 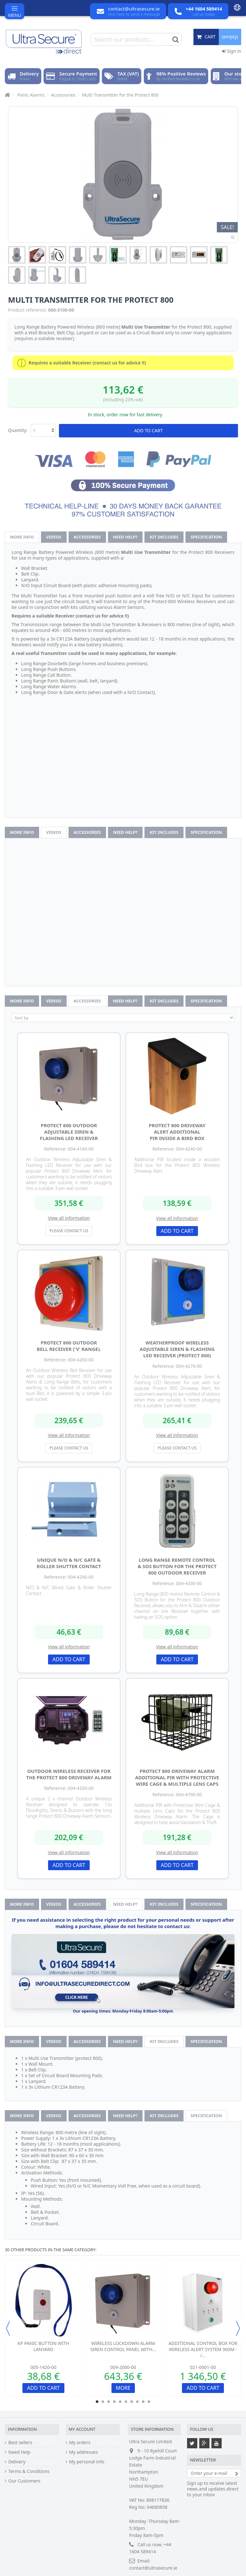 What do you see at coordinates (114, 2401) in the screenshot?
I see `4 [button]` at bounding box center [114, 2401].